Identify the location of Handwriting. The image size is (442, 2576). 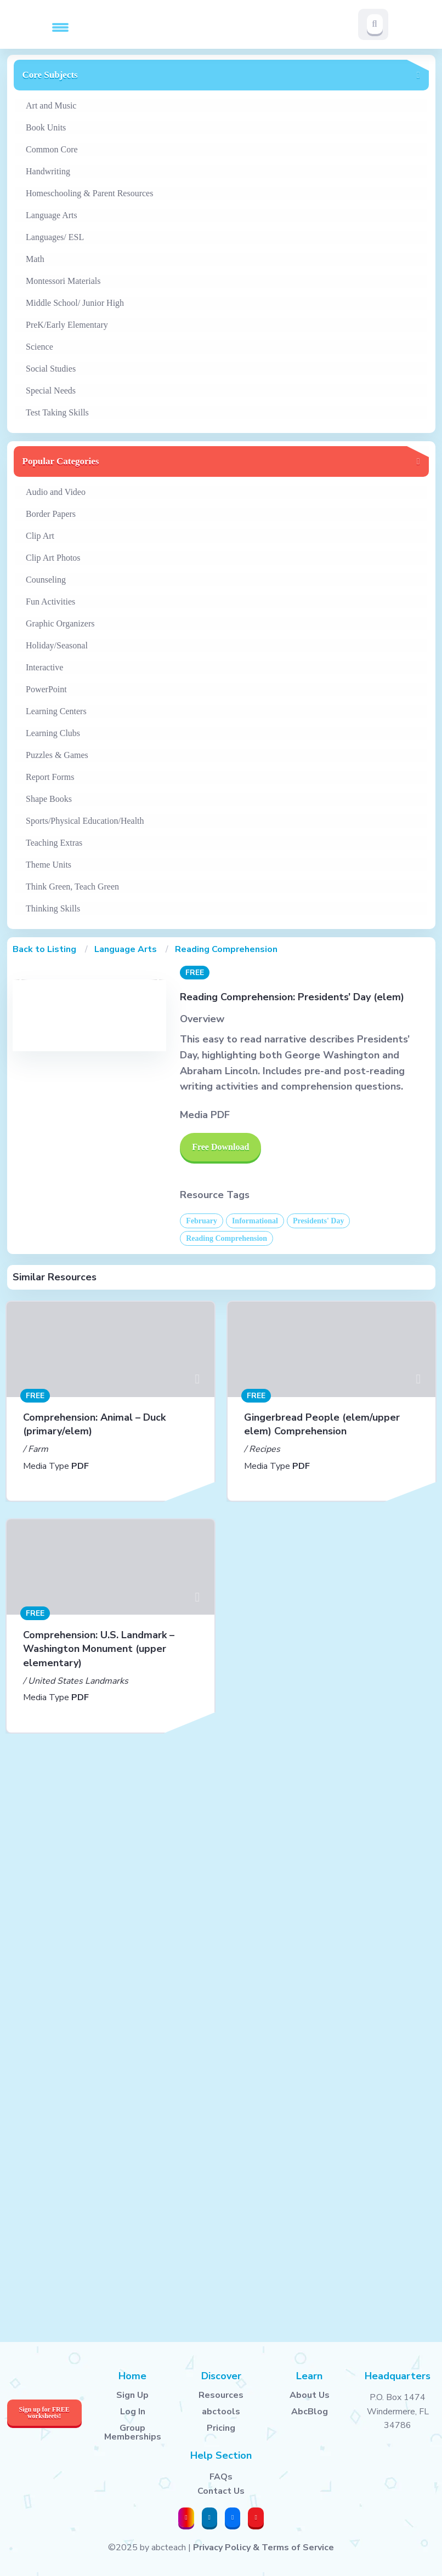
(48, 171).